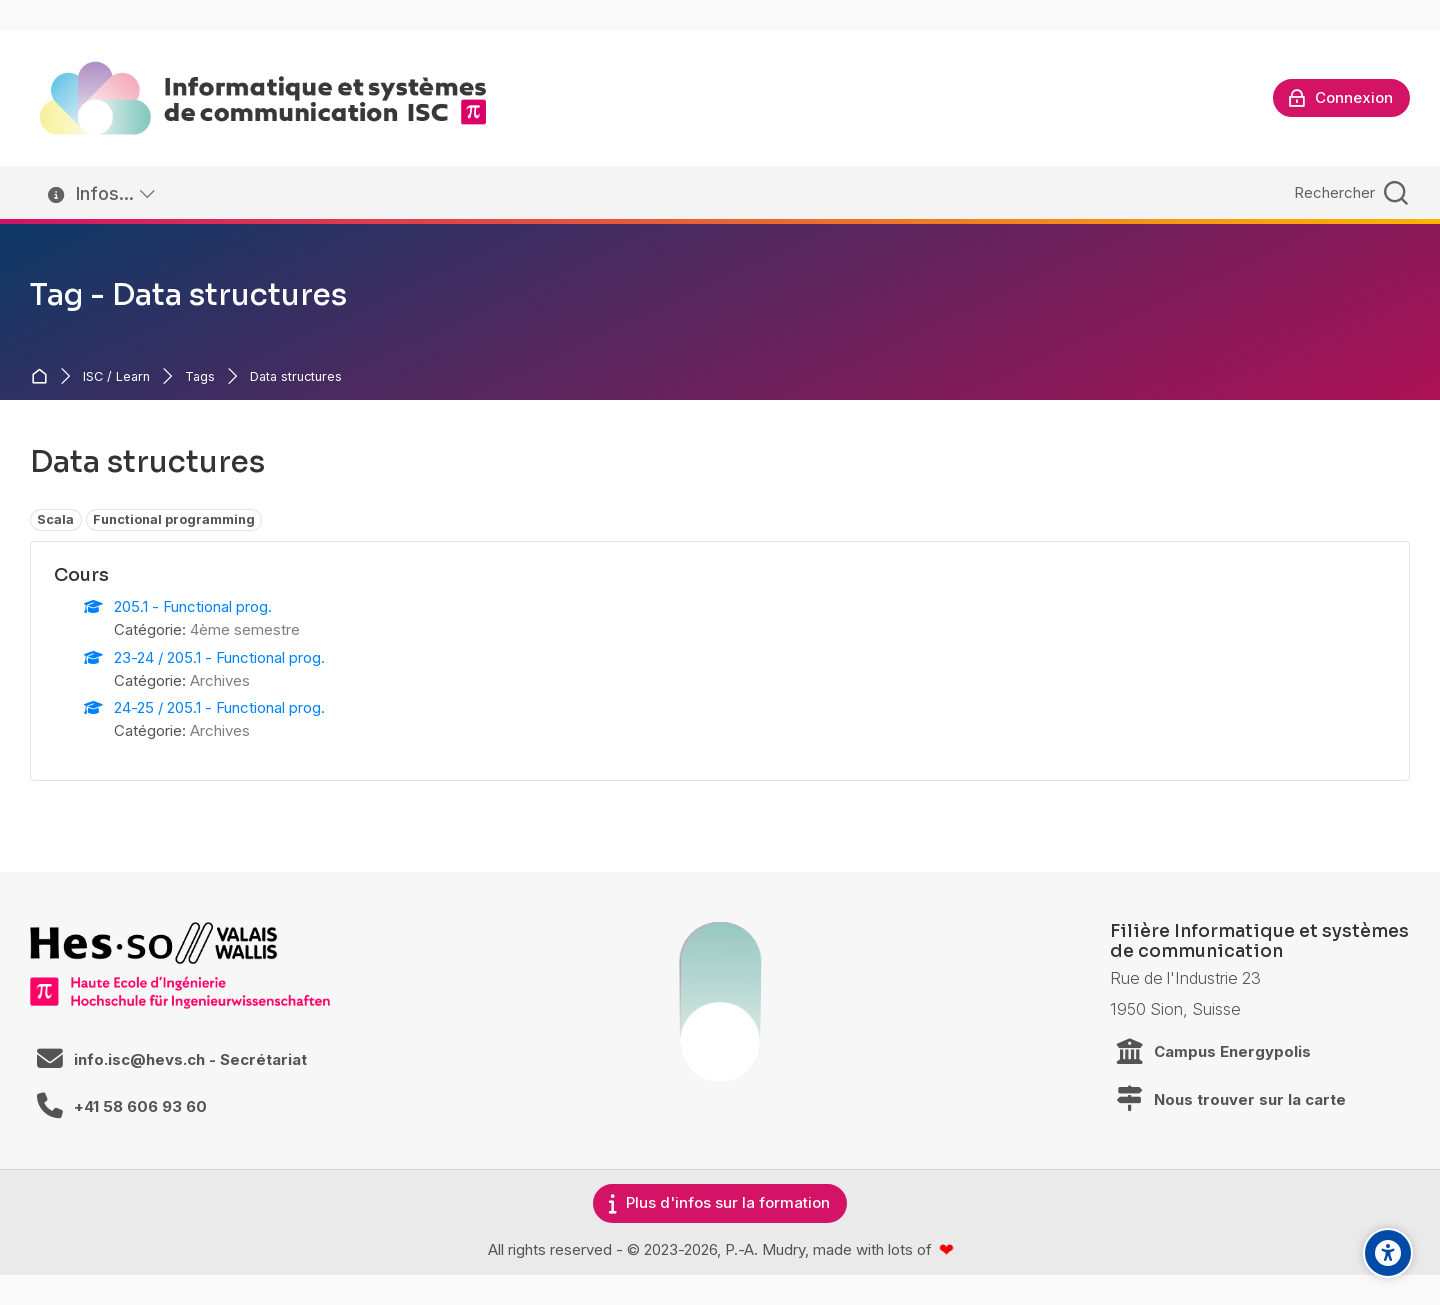 The image size is (1440, 1305). Describe the element at coordinates (193, 606) in the screenshot. I see `205.1 - Functional prog.` at that location.